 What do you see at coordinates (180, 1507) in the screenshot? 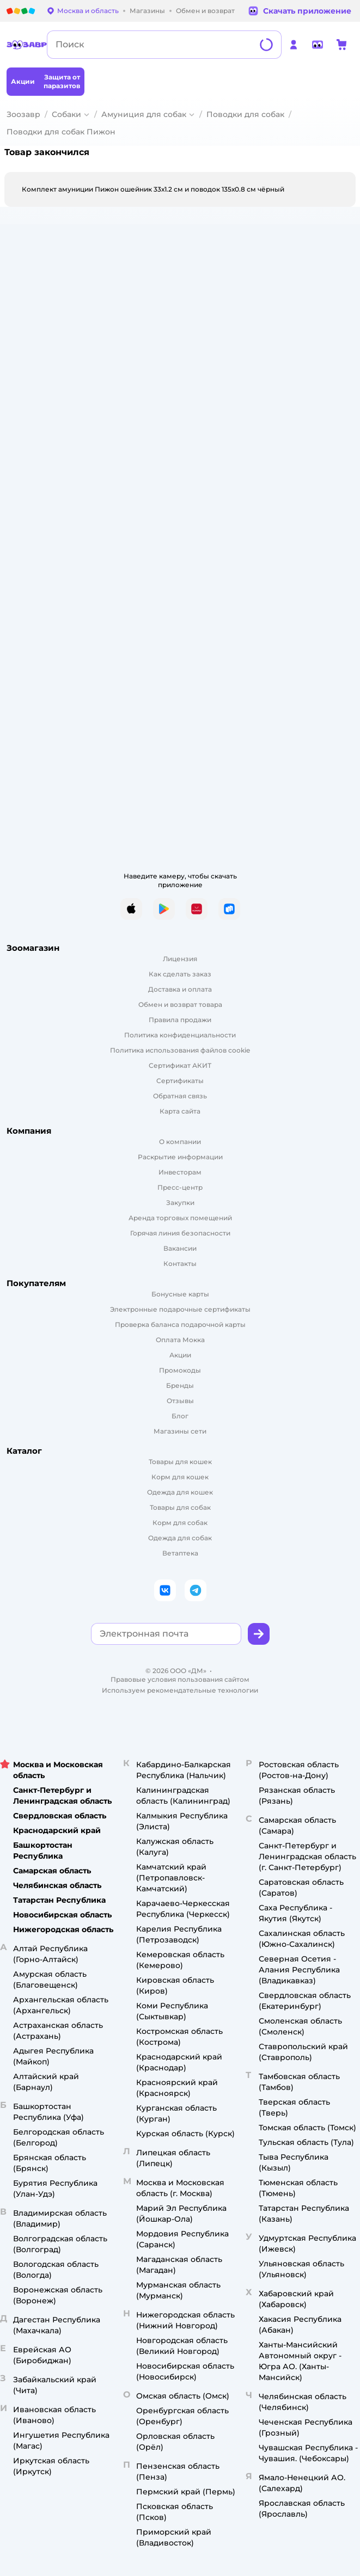
I see `Товары для собак` at bounding box center [180, 1507].